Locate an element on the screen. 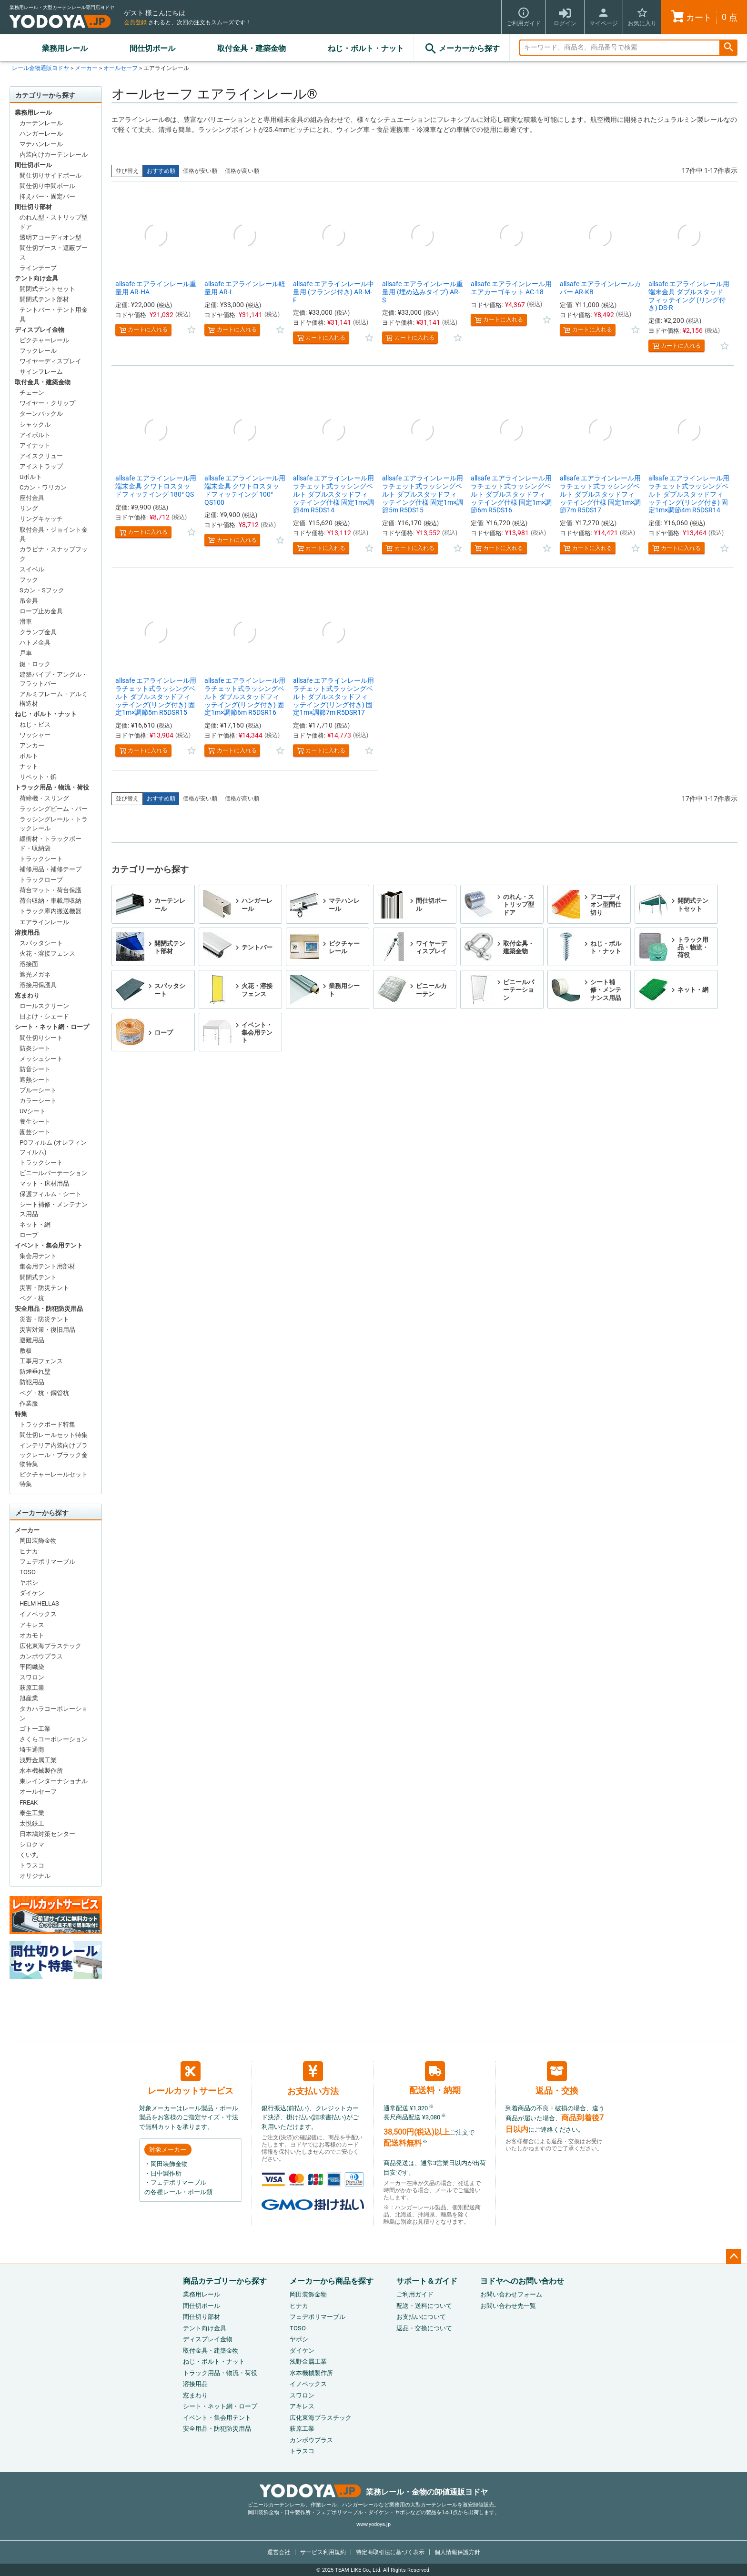 The image size is (747, 2576). レールカットサービス is located at coordinates (190, 2078).